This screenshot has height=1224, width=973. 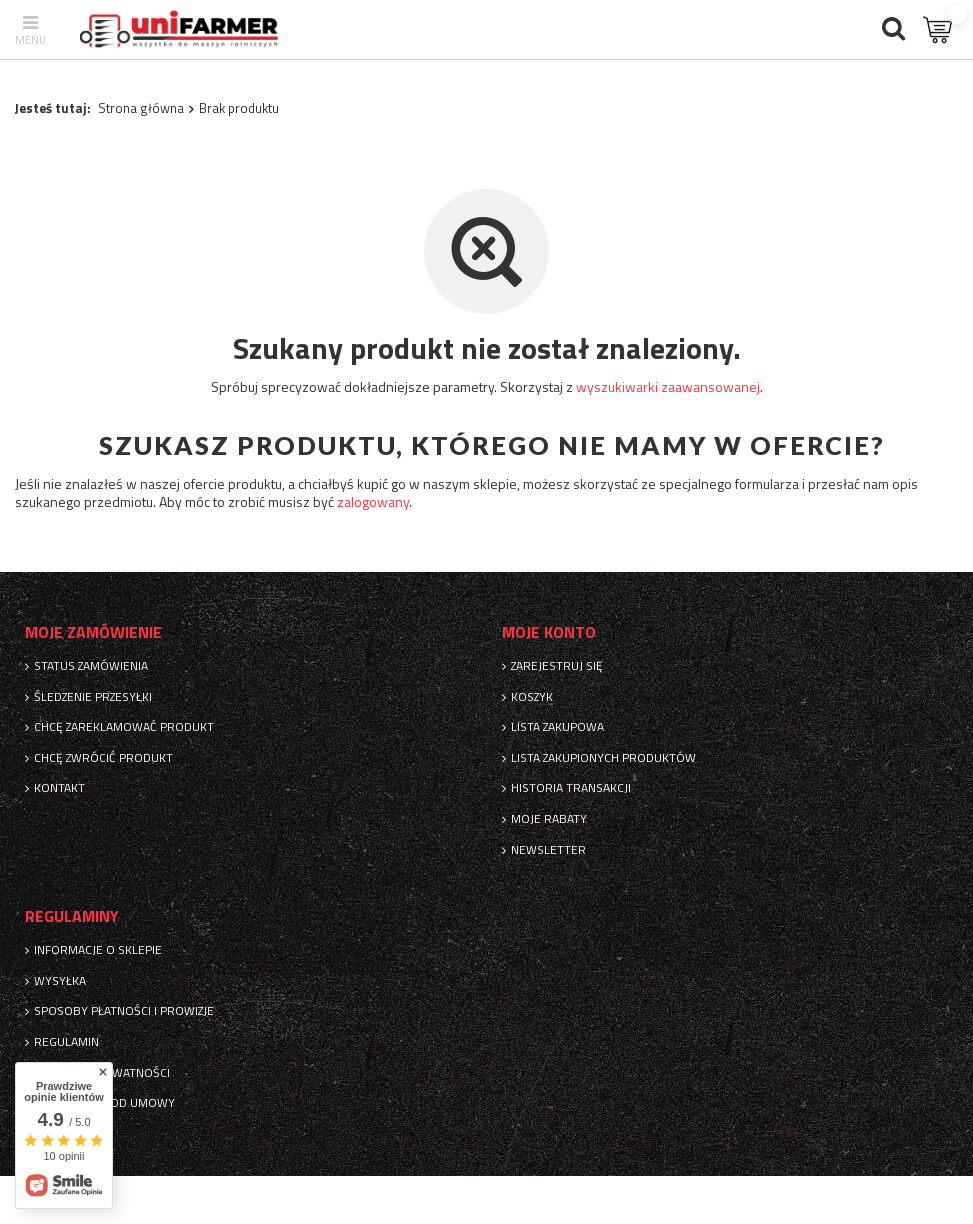 I want to click on Lista zakupionych produktów, so click(x=603, y=758).